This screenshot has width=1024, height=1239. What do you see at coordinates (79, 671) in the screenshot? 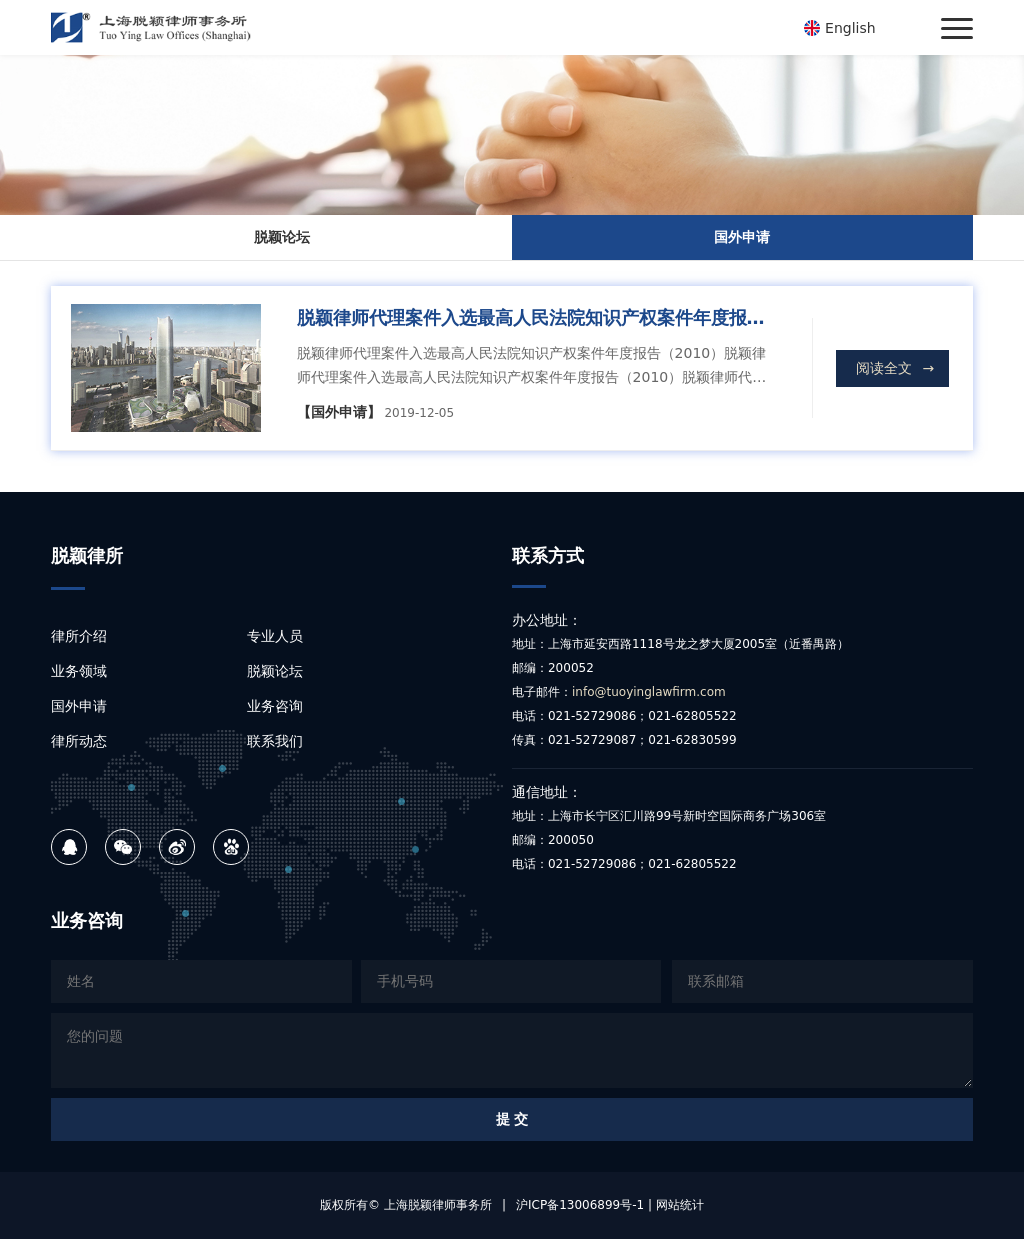
I see `业务领域` at bounding box center [79, 671].